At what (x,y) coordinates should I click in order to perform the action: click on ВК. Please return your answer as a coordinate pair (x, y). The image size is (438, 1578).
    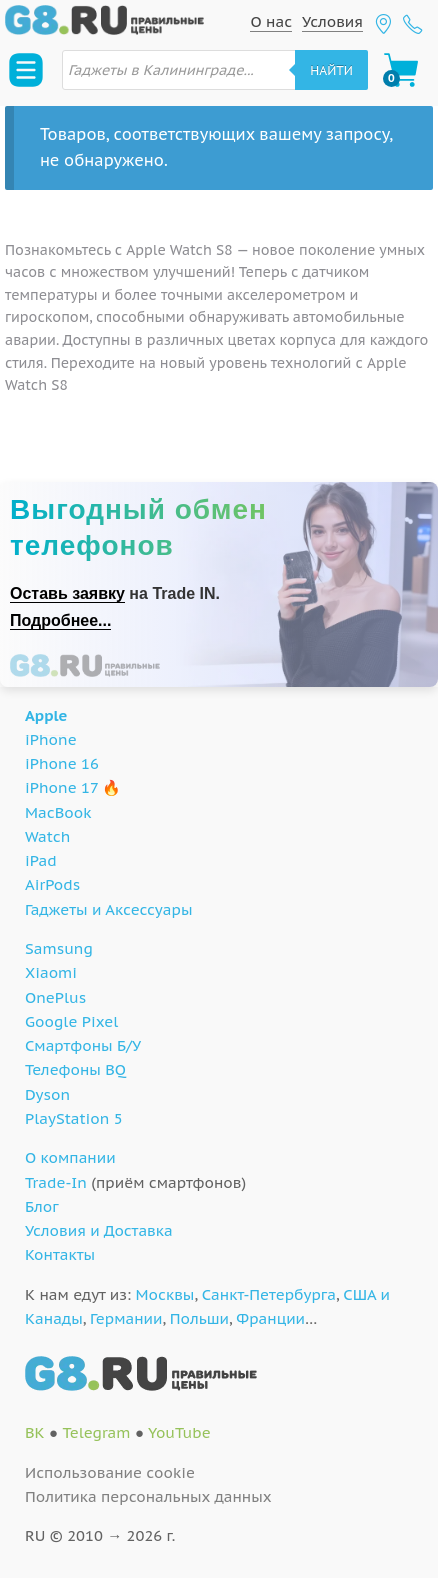
    Looking at the image, I should click on (35, 1432).